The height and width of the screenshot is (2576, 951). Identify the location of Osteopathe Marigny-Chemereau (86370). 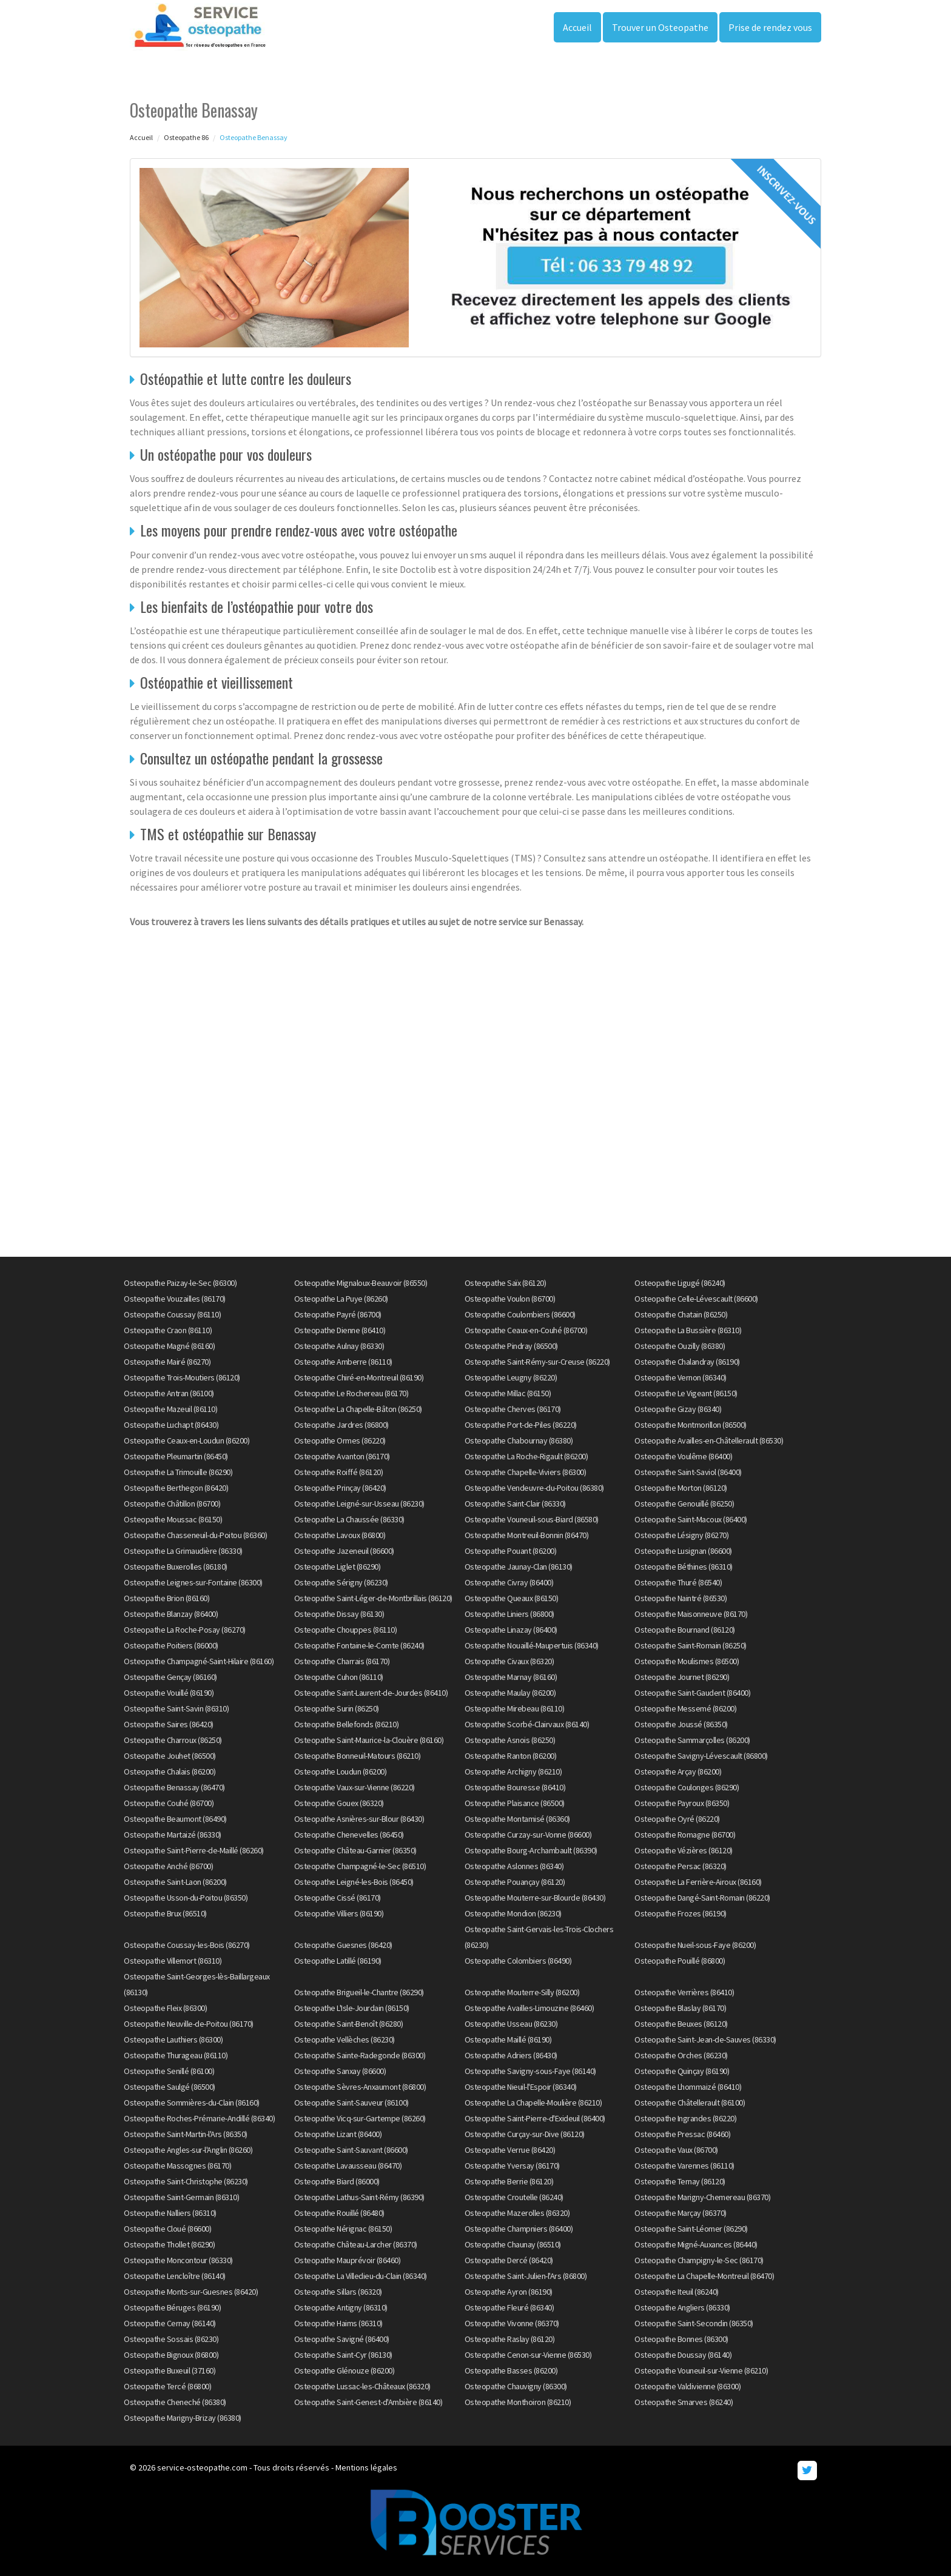
(702, 2197).